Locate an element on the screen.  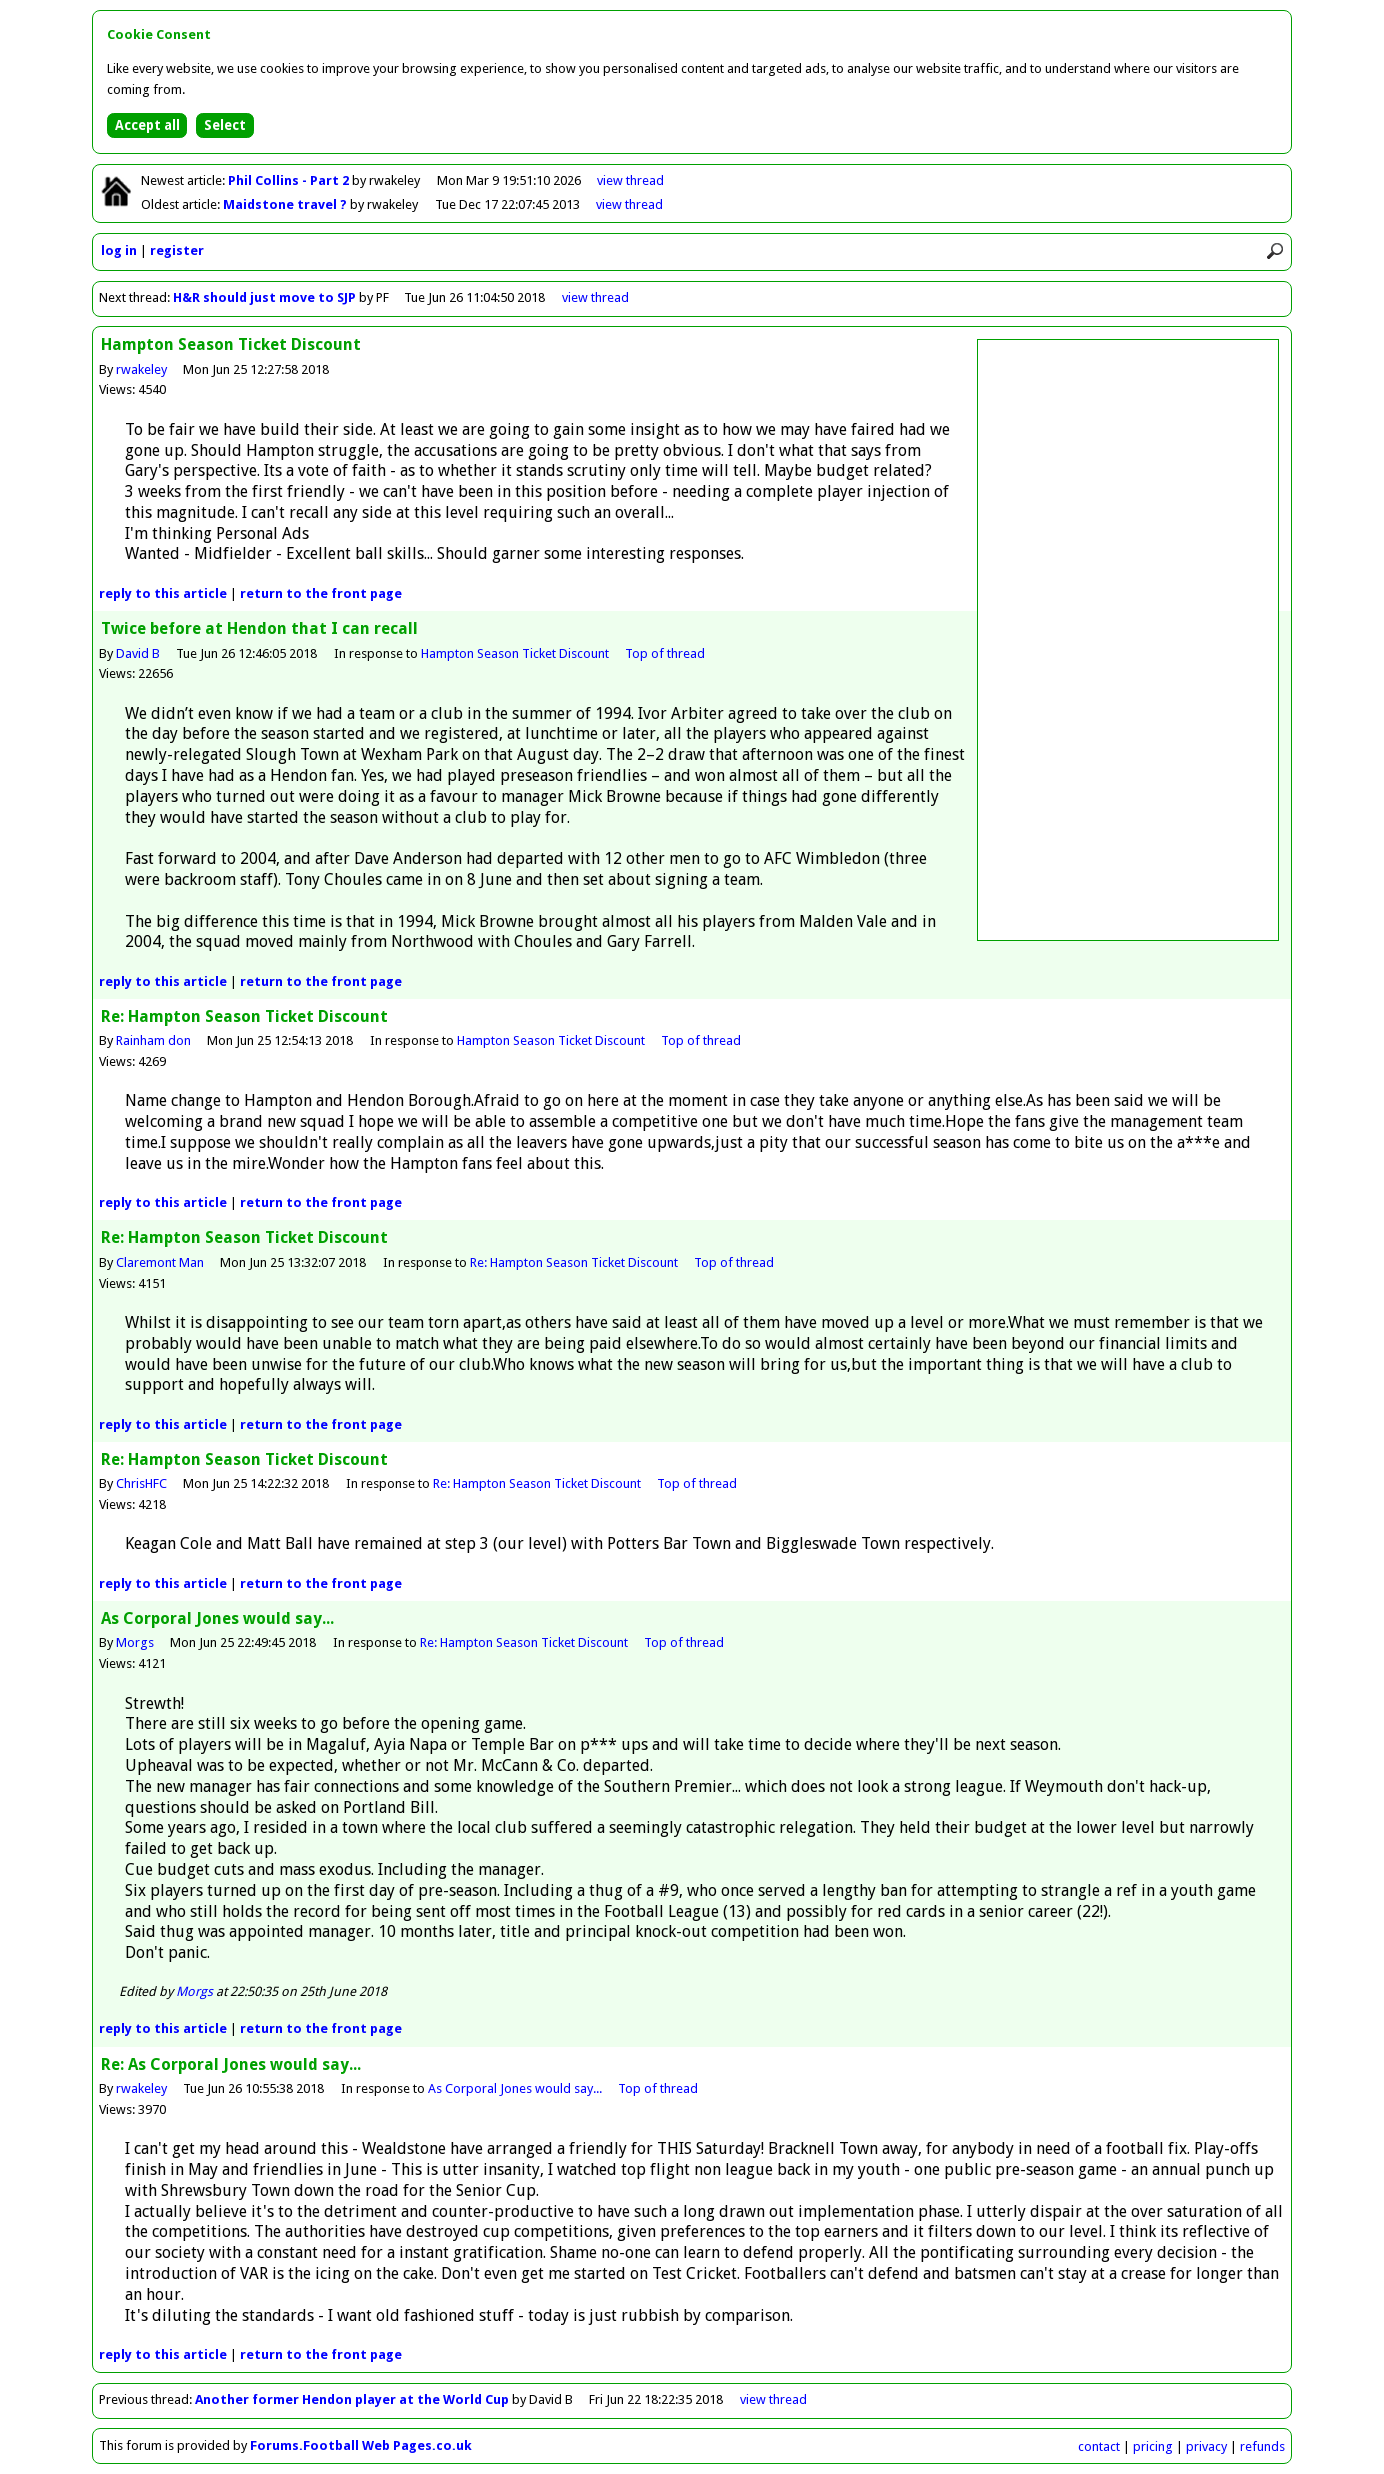
pricing is located at coordinates (1153, 2446).